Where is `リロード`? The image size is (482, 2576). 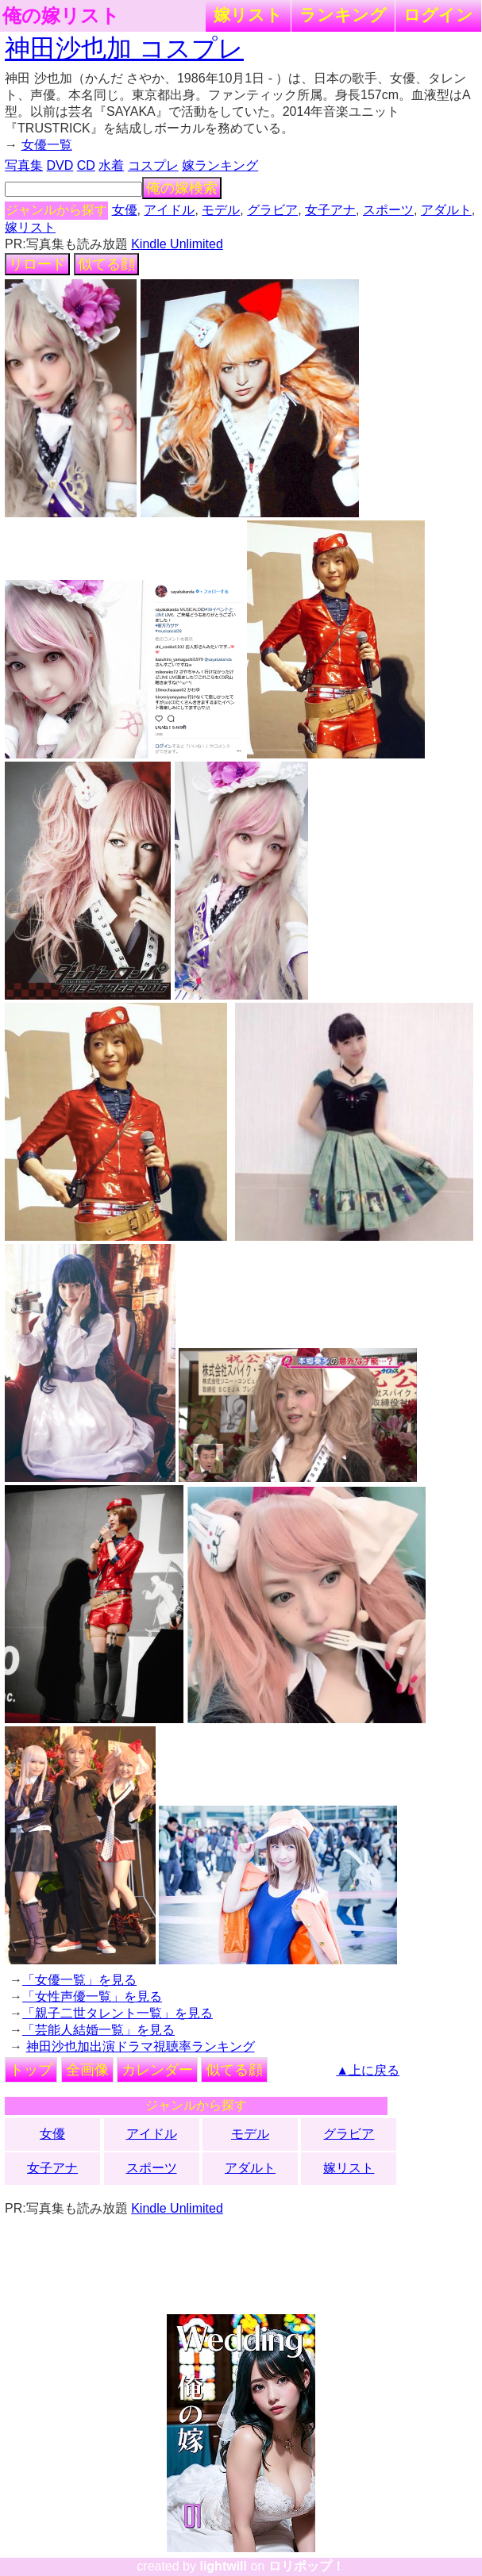 リロード is located at coordinates (37, 264).